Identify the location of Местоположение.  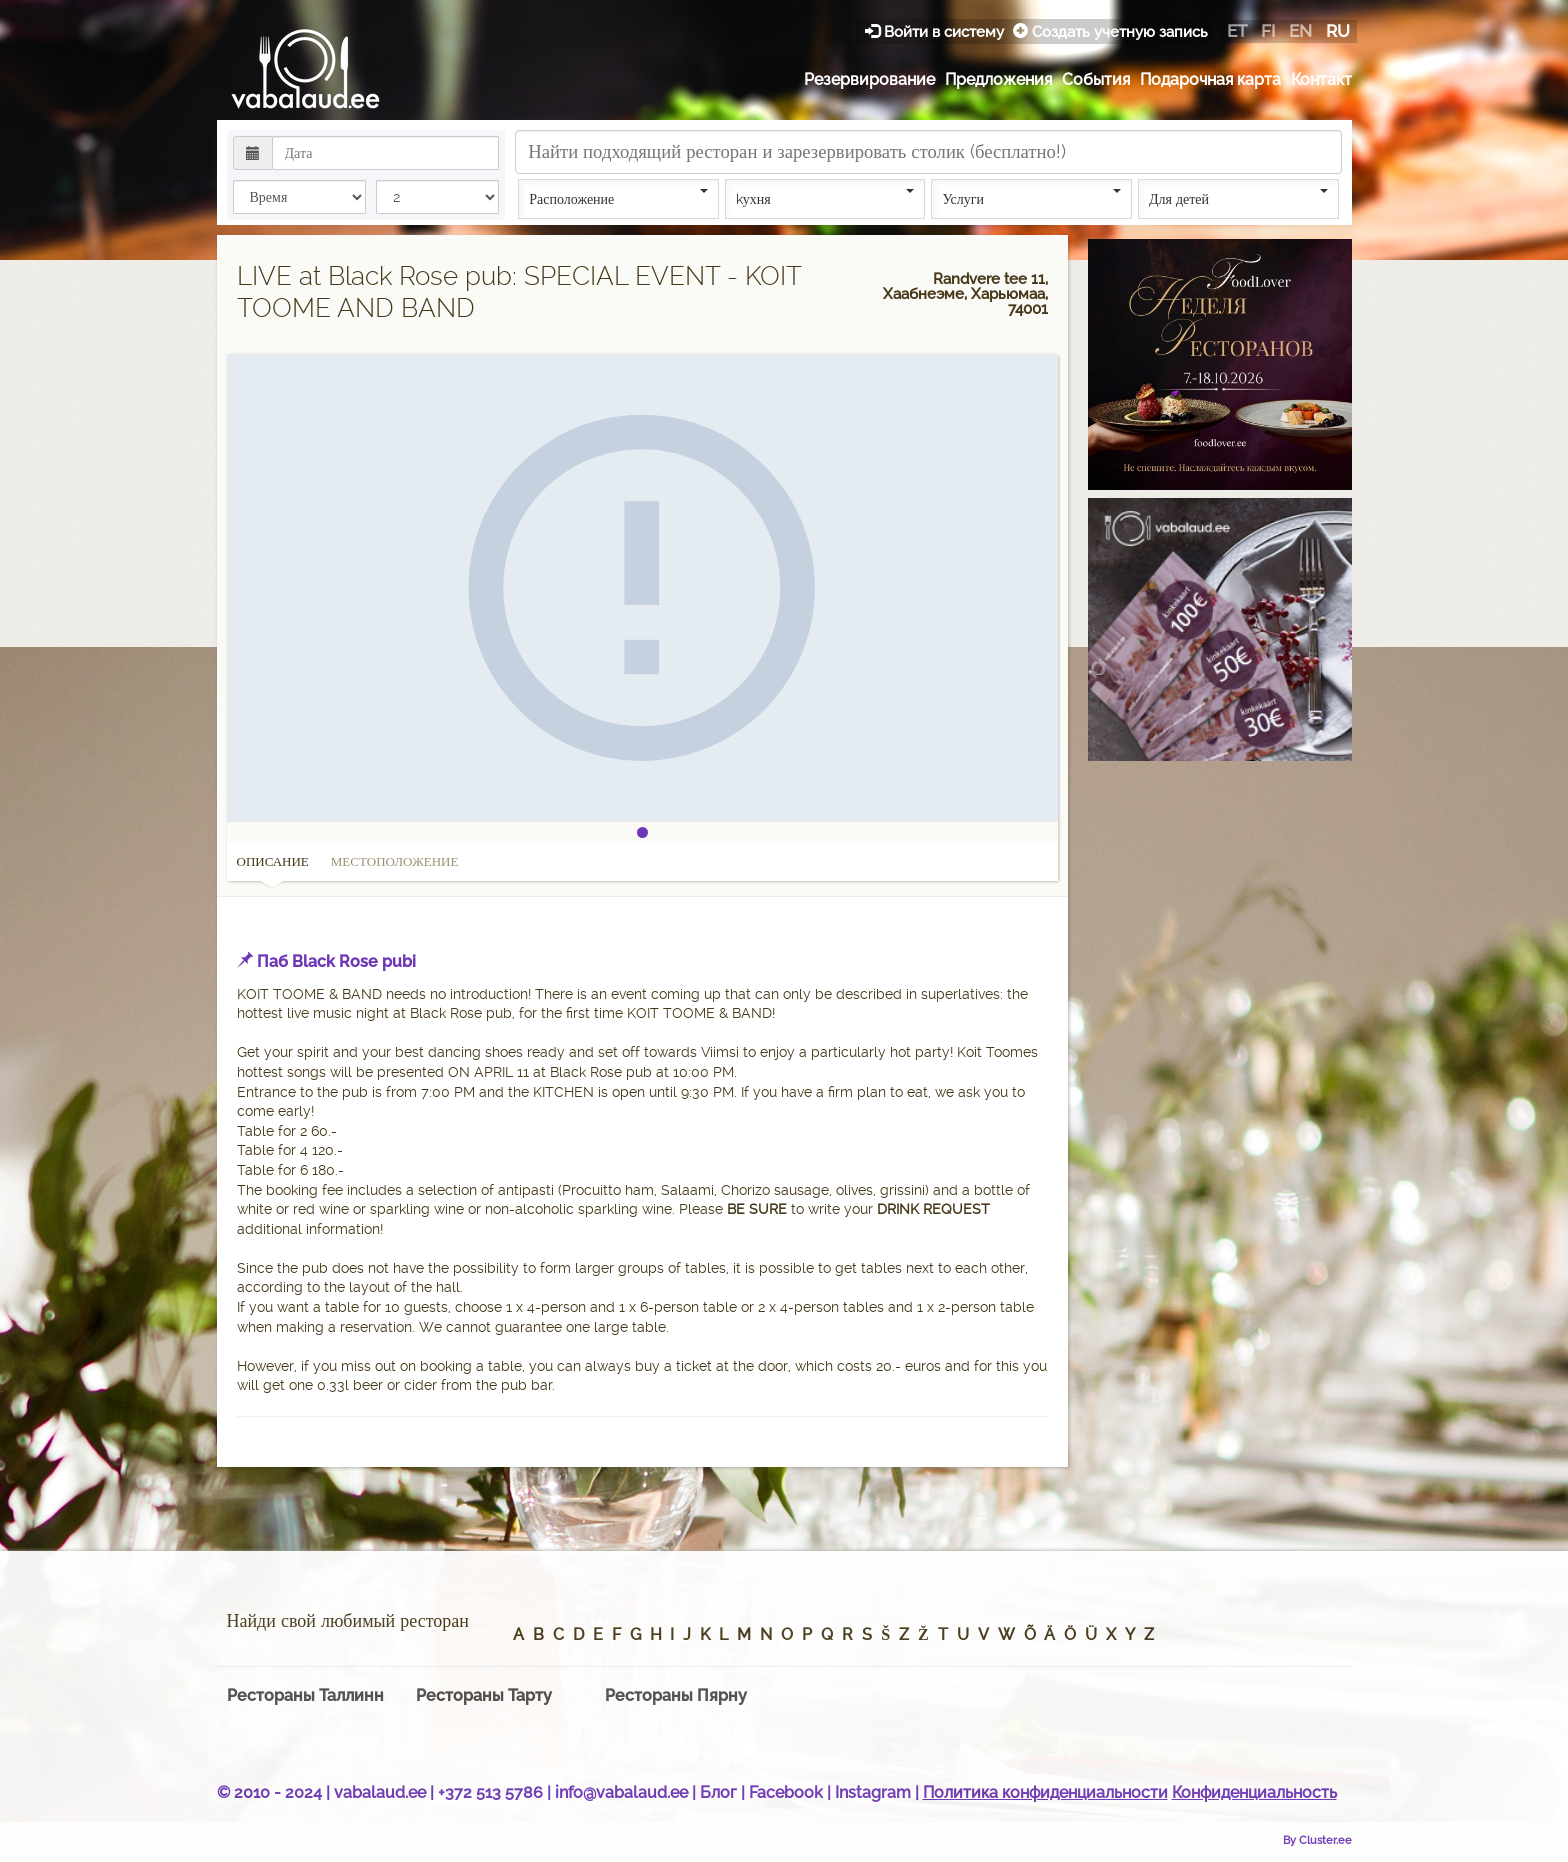
(395, 861).